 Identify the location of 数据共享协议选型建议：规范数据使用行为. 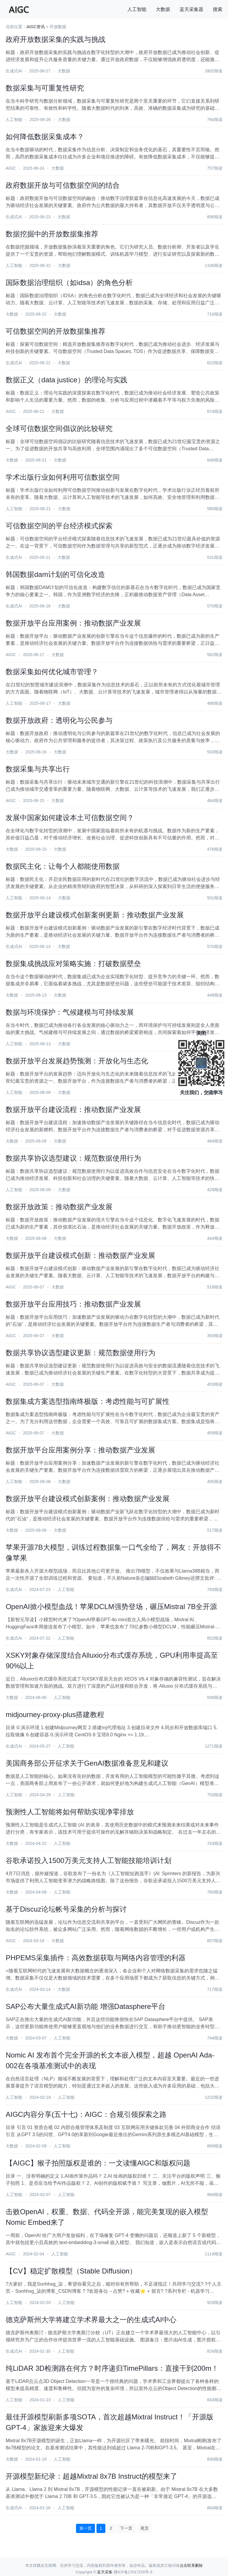
(73, 1158).